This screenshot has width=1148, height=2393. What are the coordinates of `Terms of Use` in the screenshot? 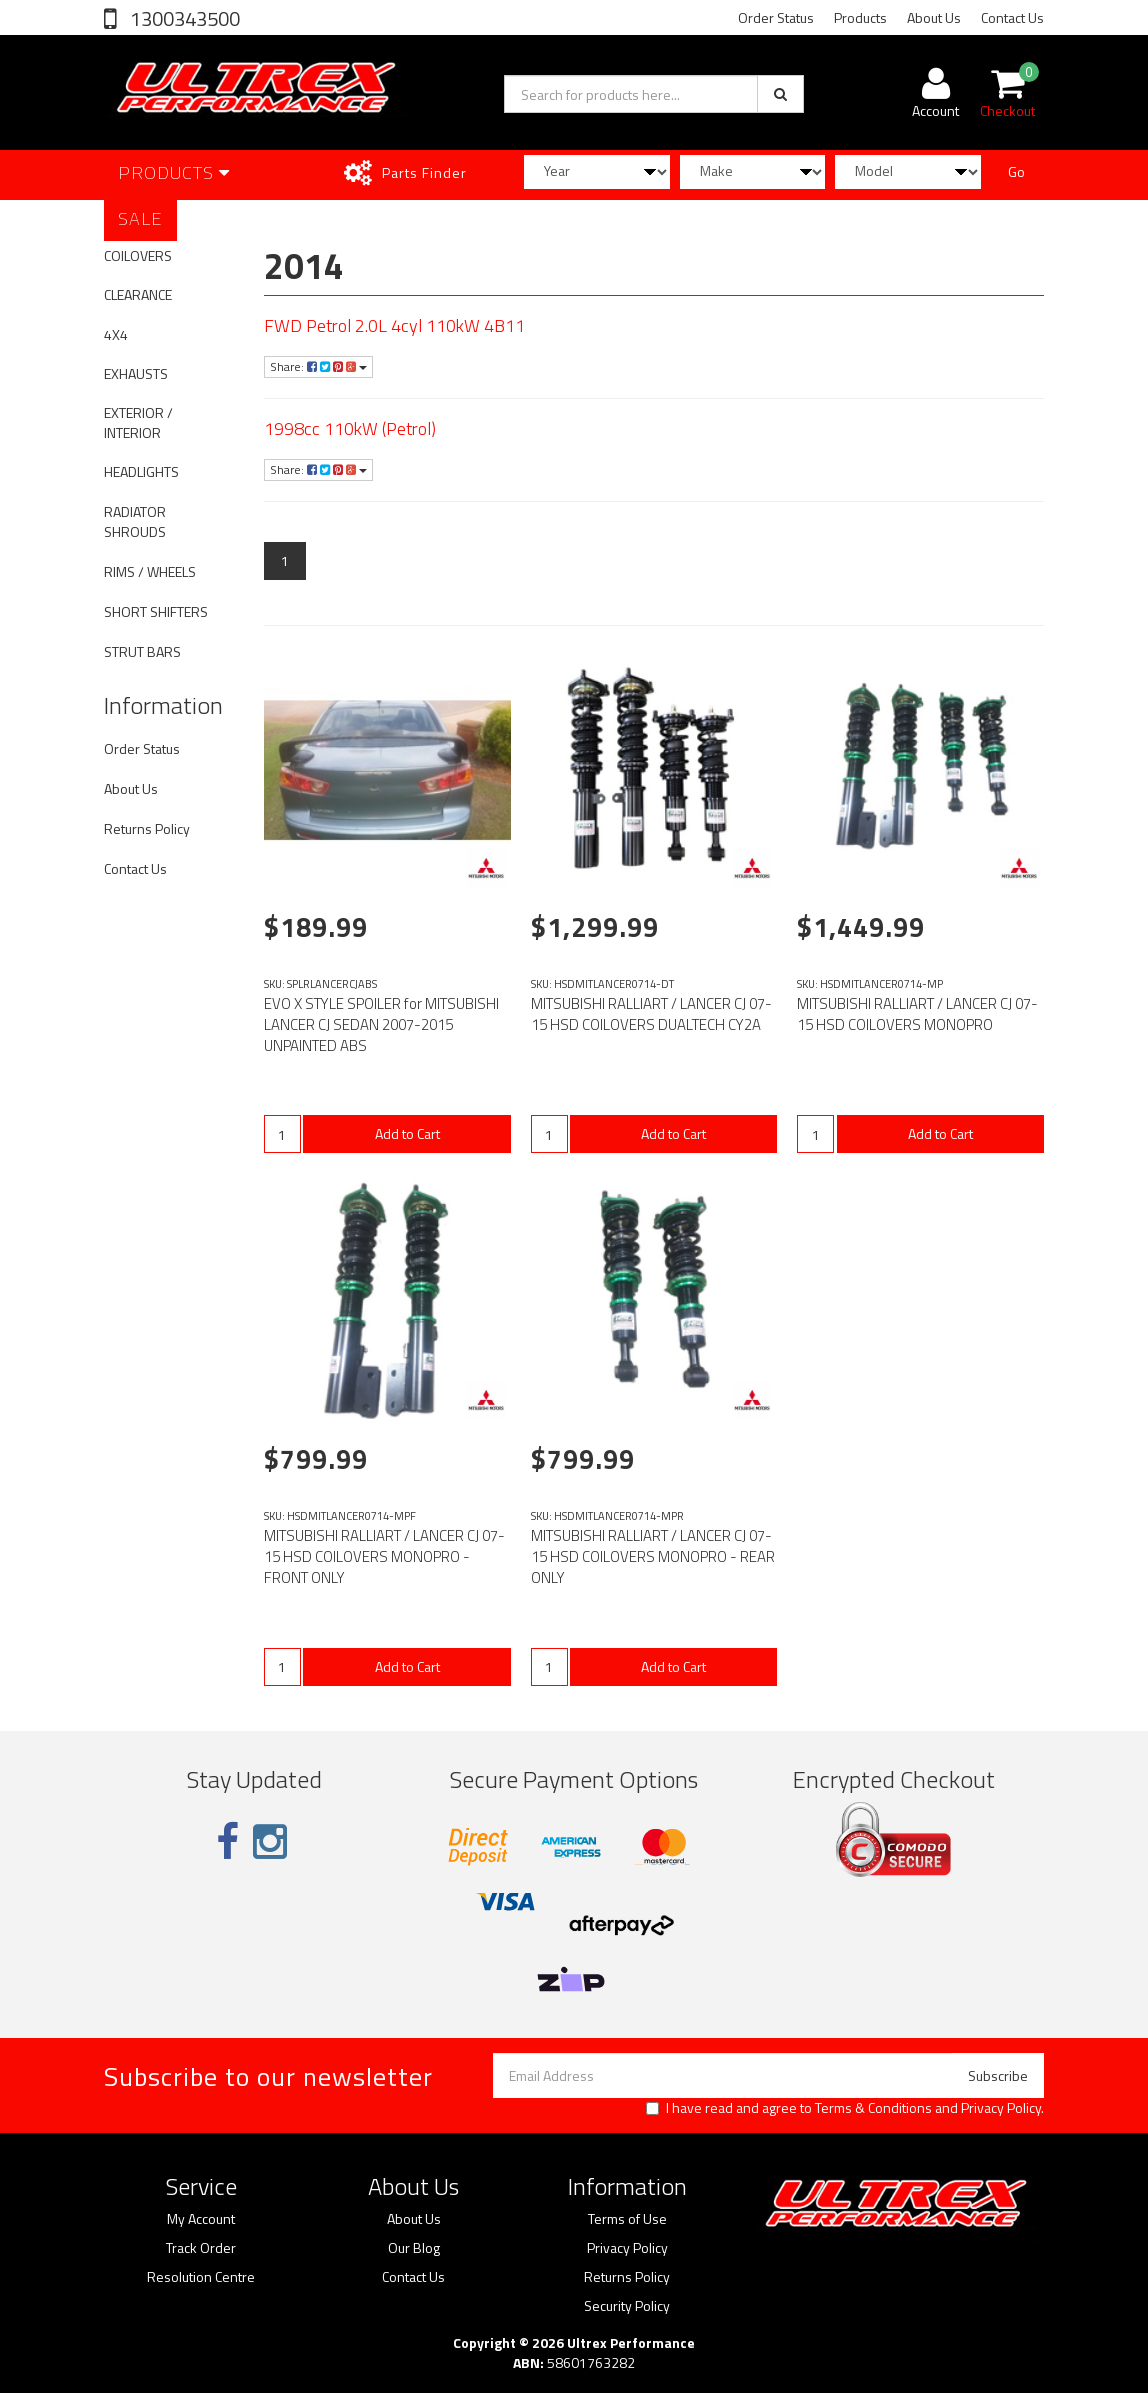 It's located at (627, 2219).